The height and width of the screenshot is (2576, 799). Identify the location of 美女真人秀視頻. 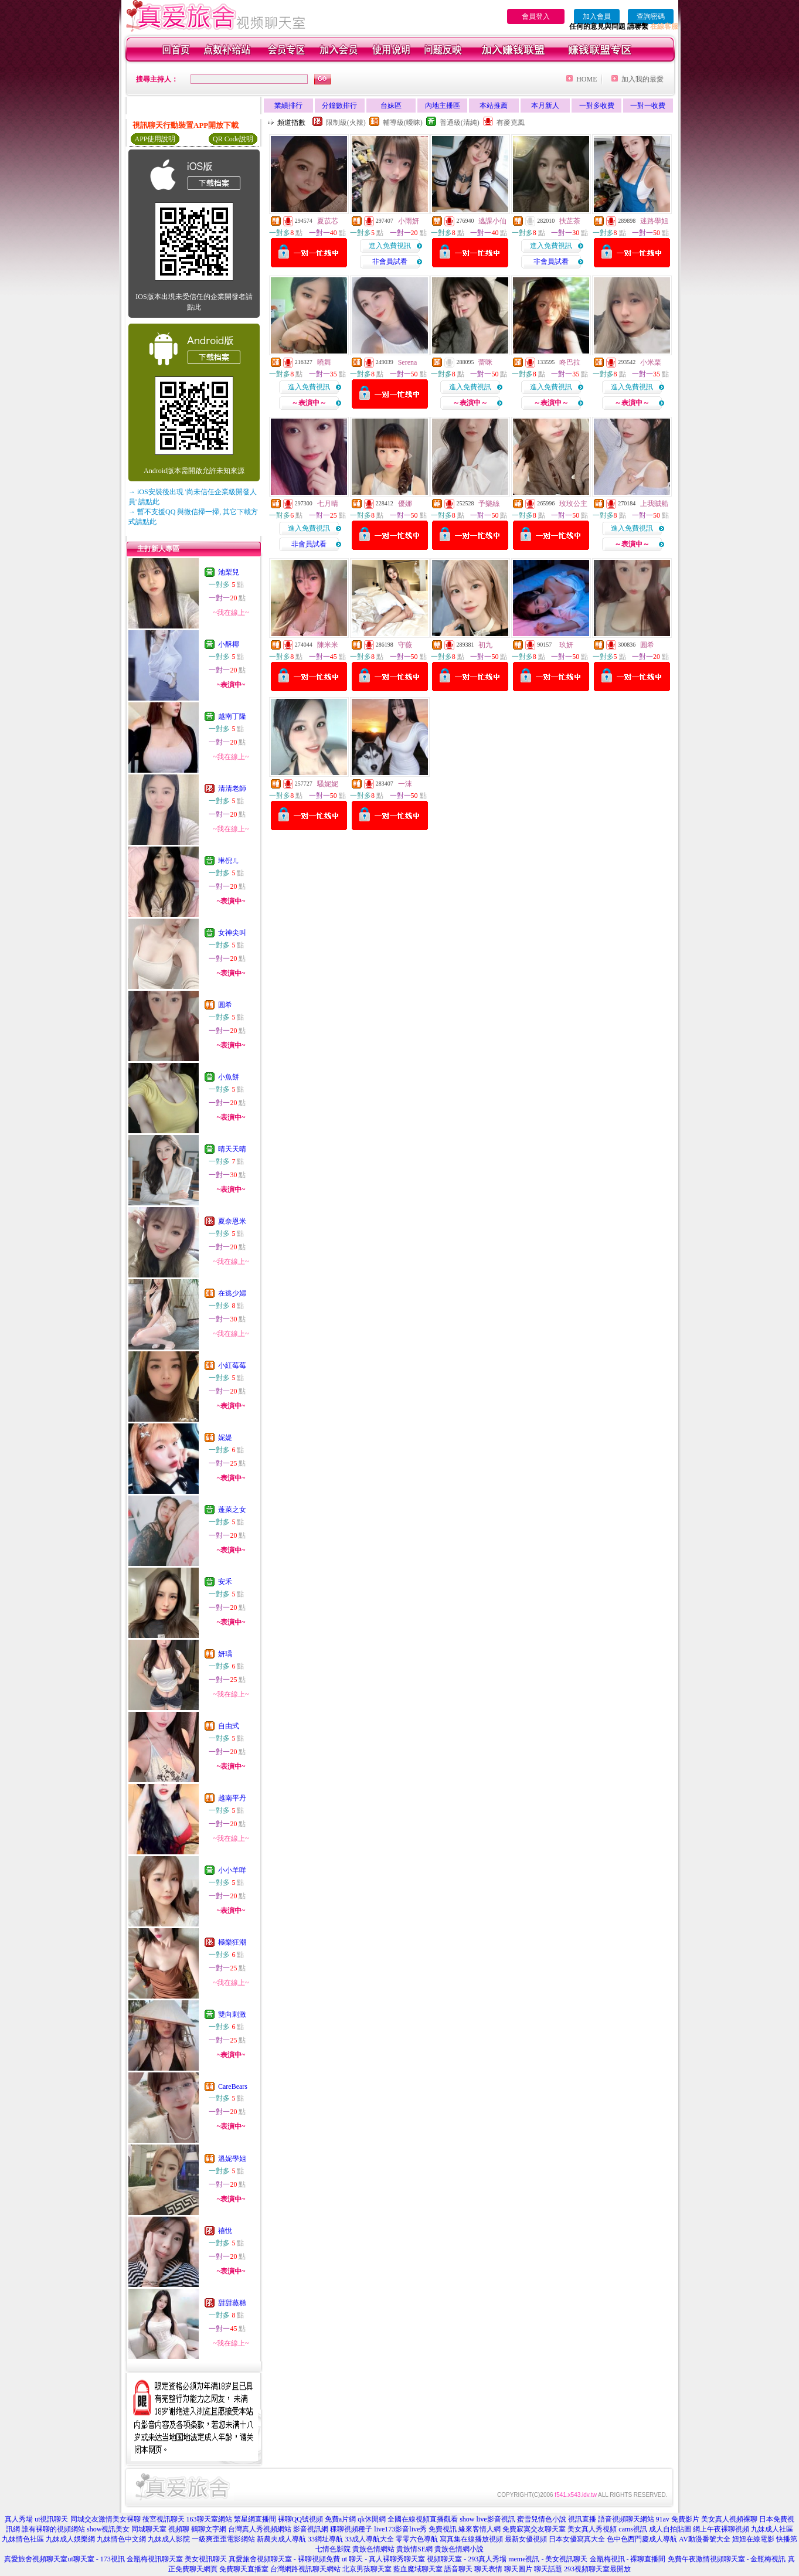
(592, 2529).